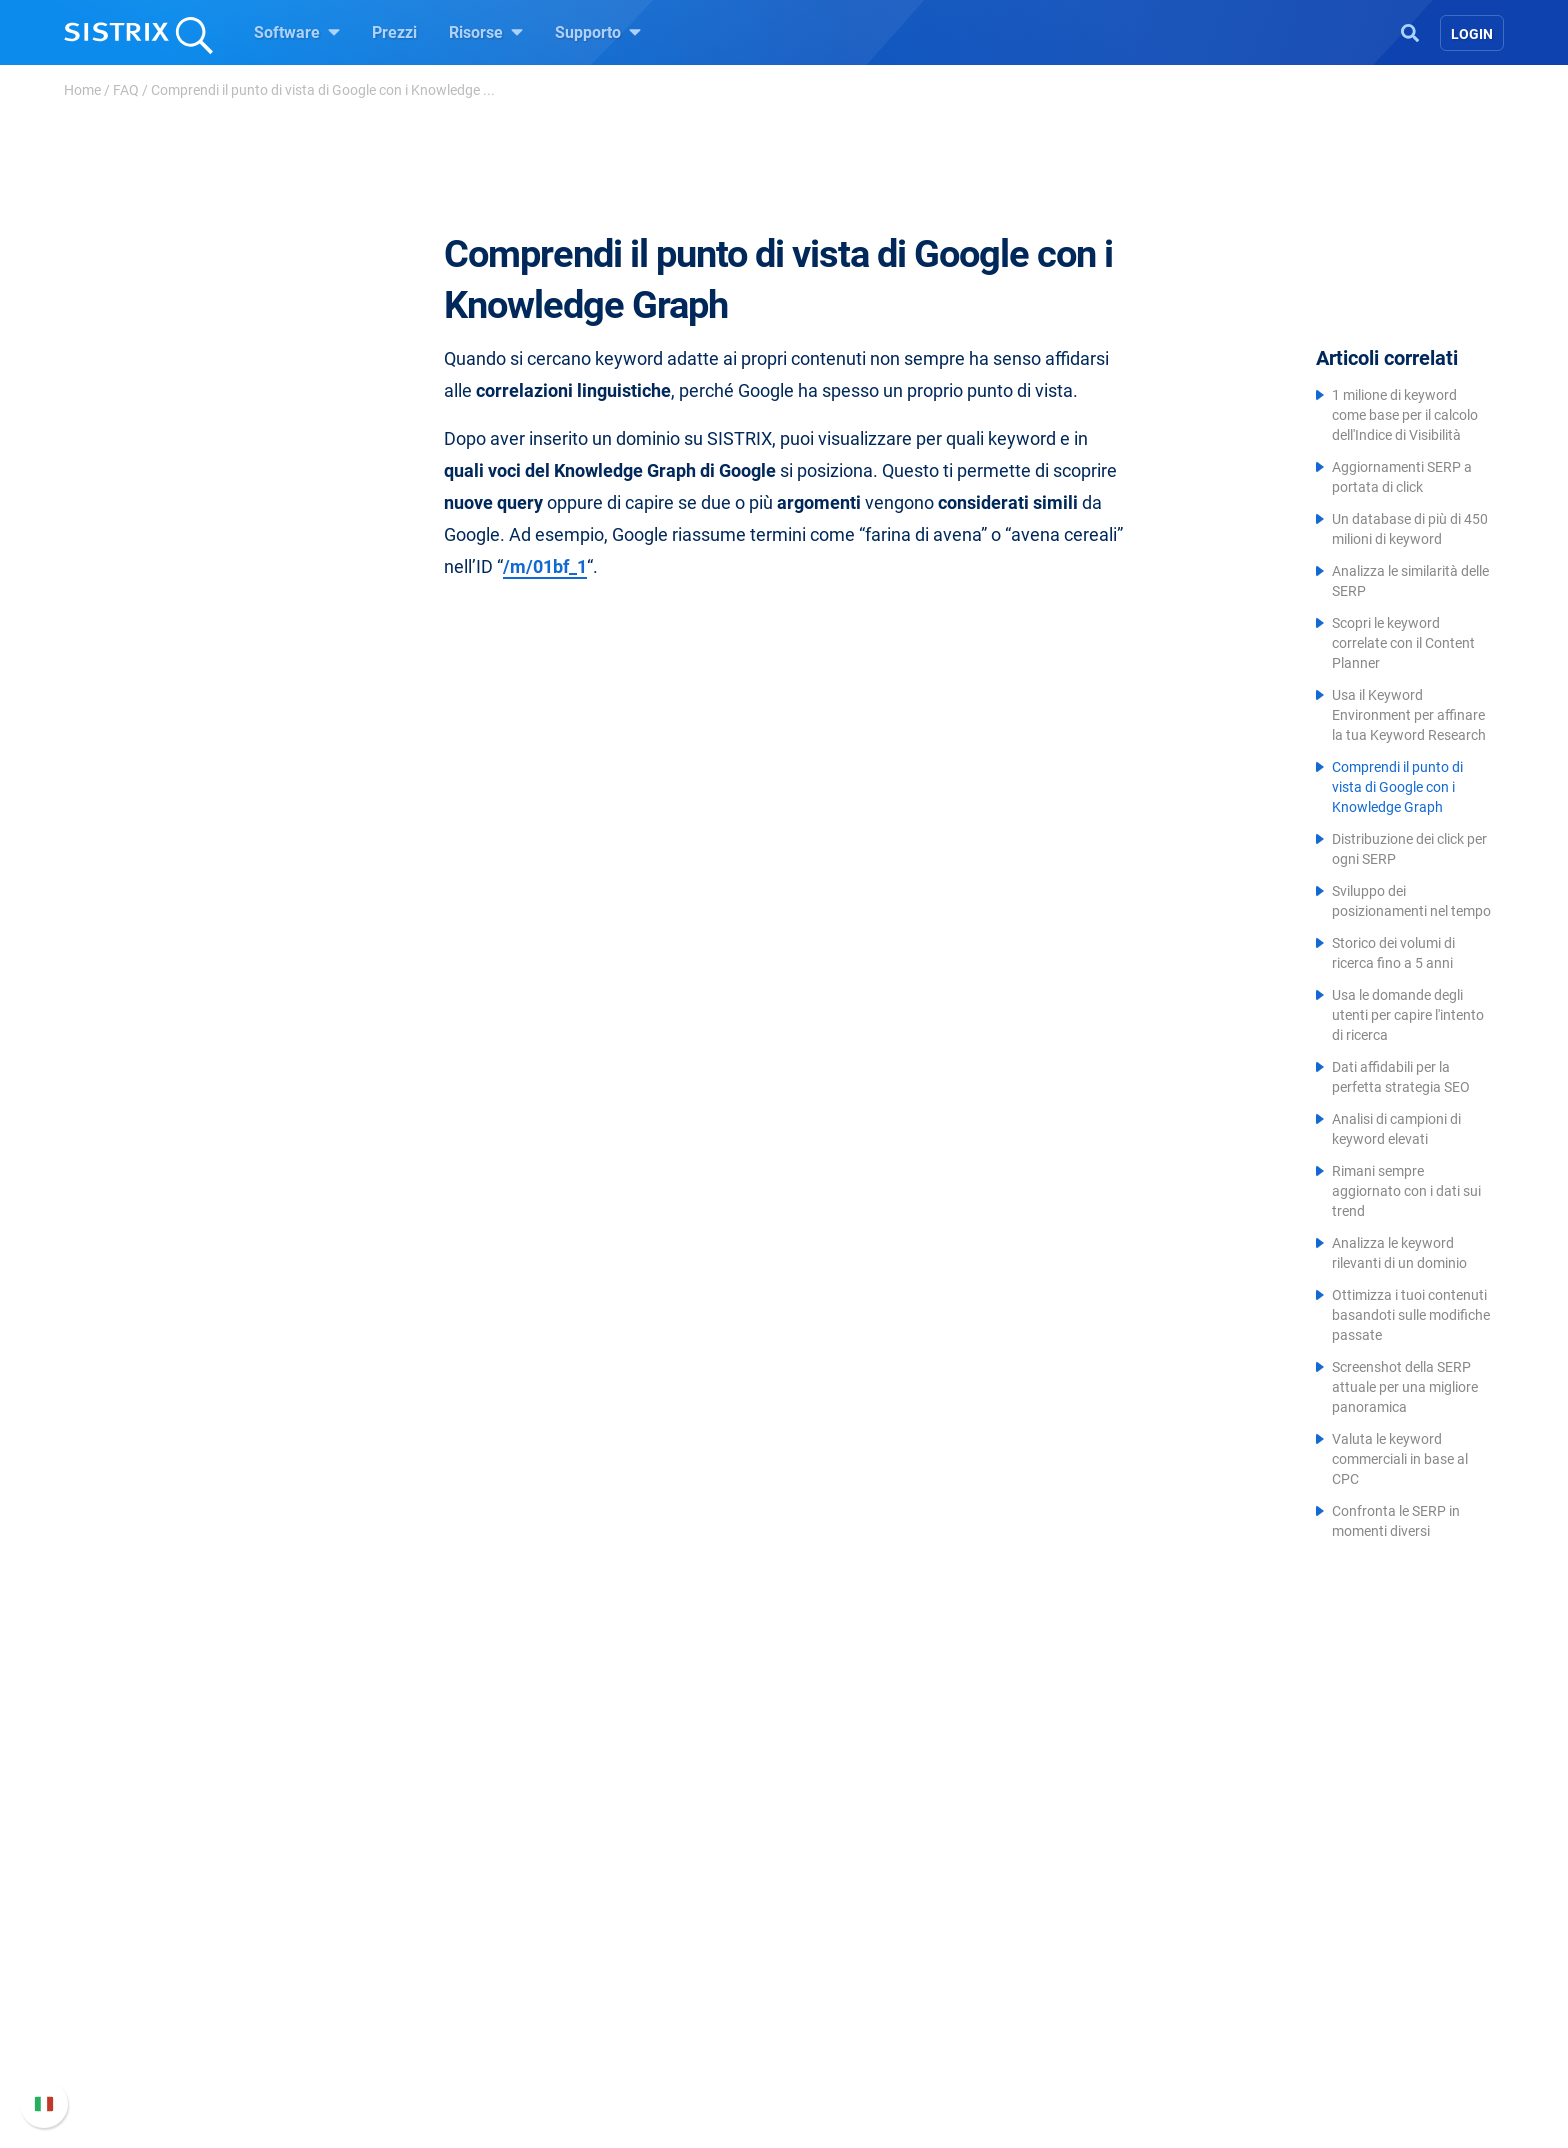 This screenshot has width=1568, height=2148. I want to click on Software, so click(297, 32).